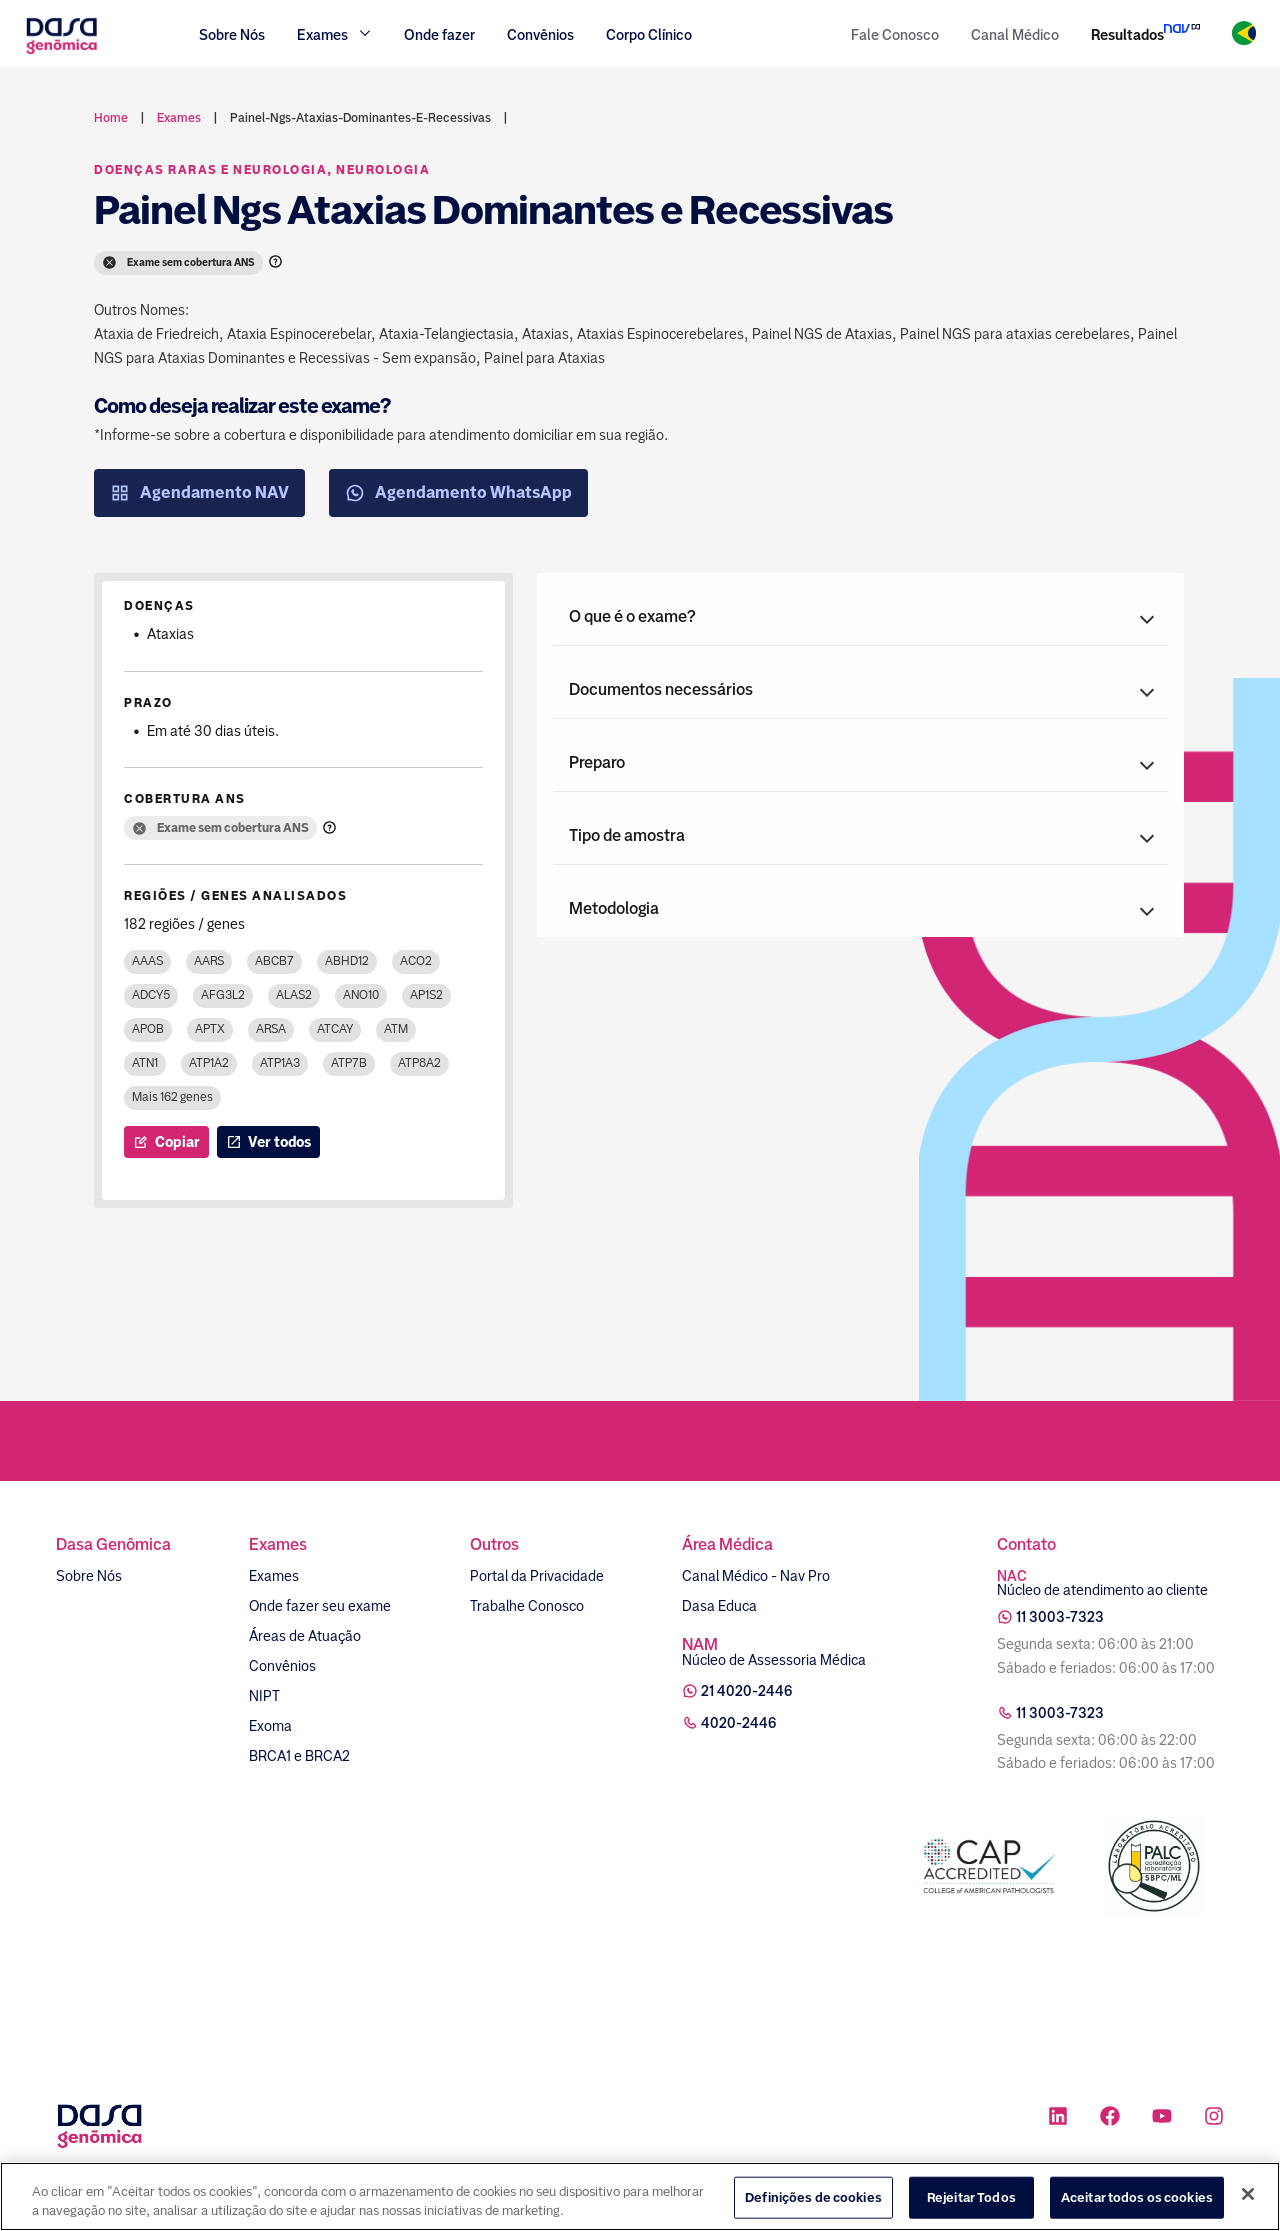 Image resolution: width=1280 pixels, height=2231 pixels. Describe the element at coordinates (232, 35) in the screenshot. I see `Sobre Nós` at that location.